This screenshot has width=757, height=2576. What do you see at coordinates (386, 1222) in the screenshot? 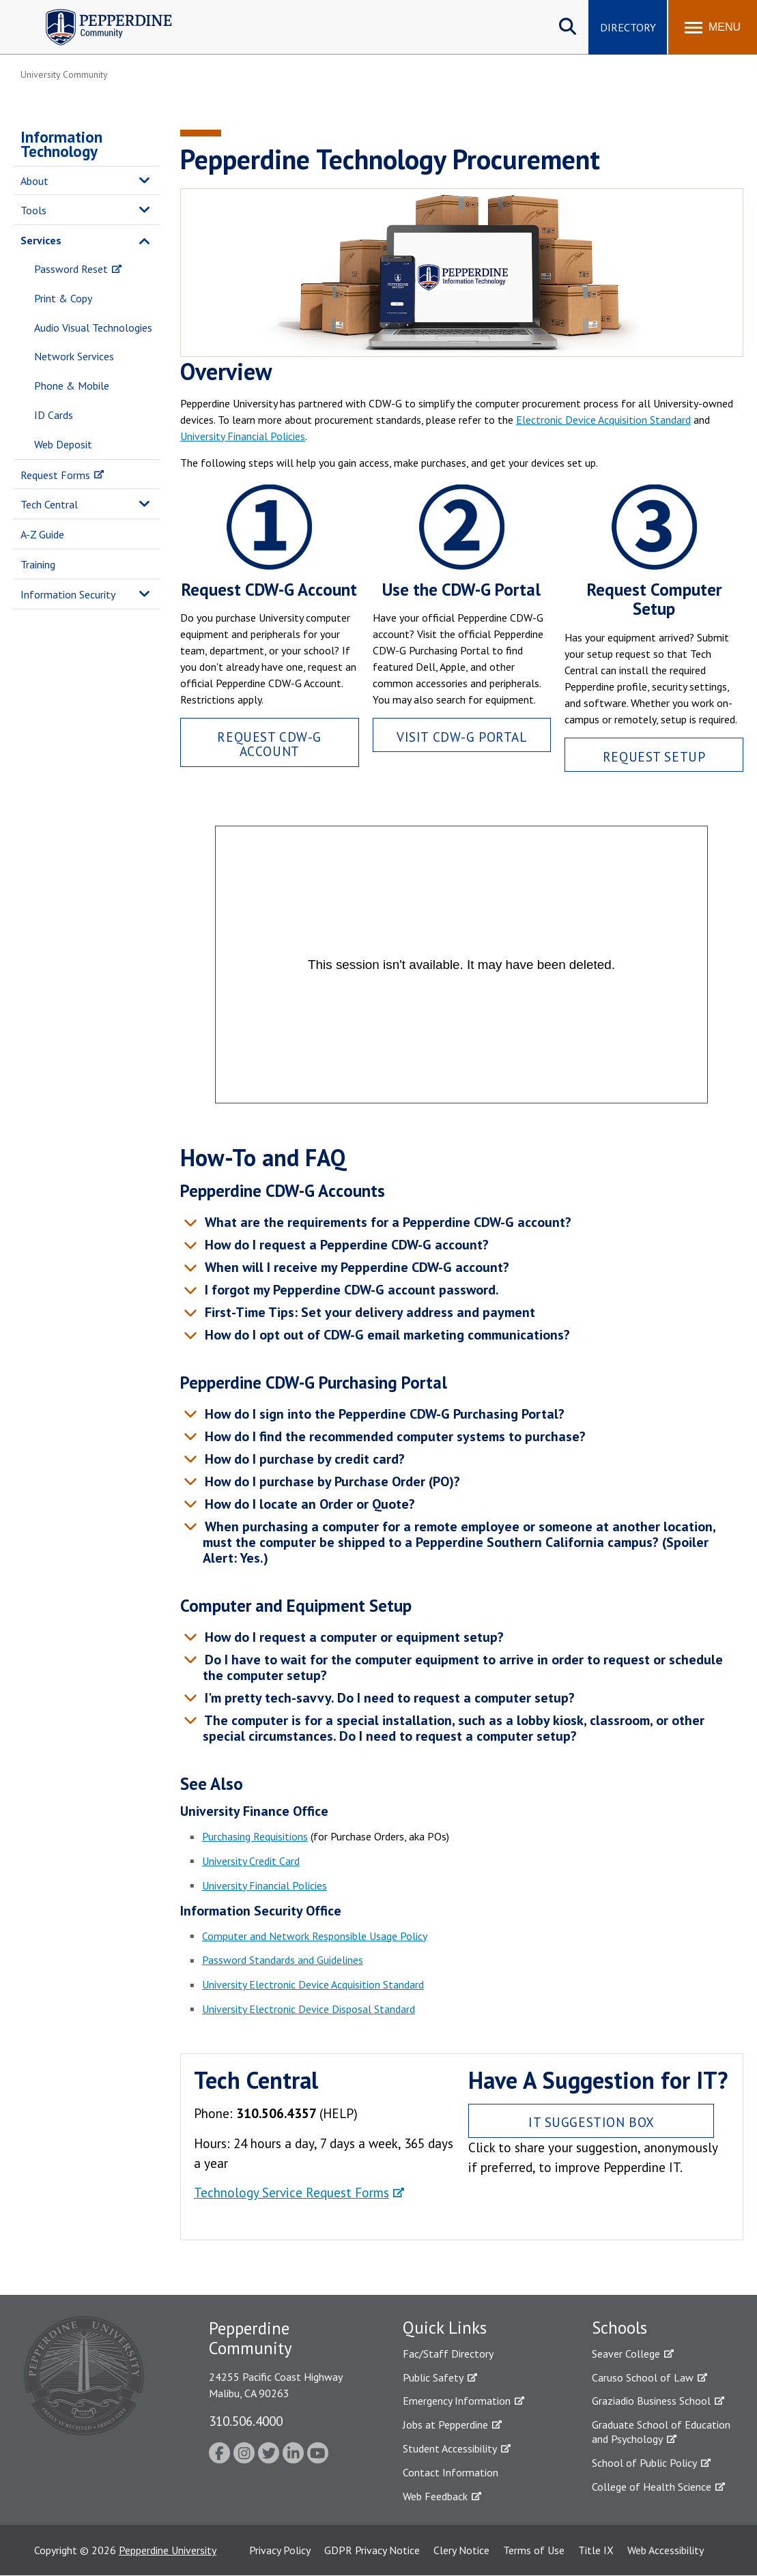
I see `What are the requirements for a Pepperdine CDW-G account? [tab]` at bounding box center [386, 1222].